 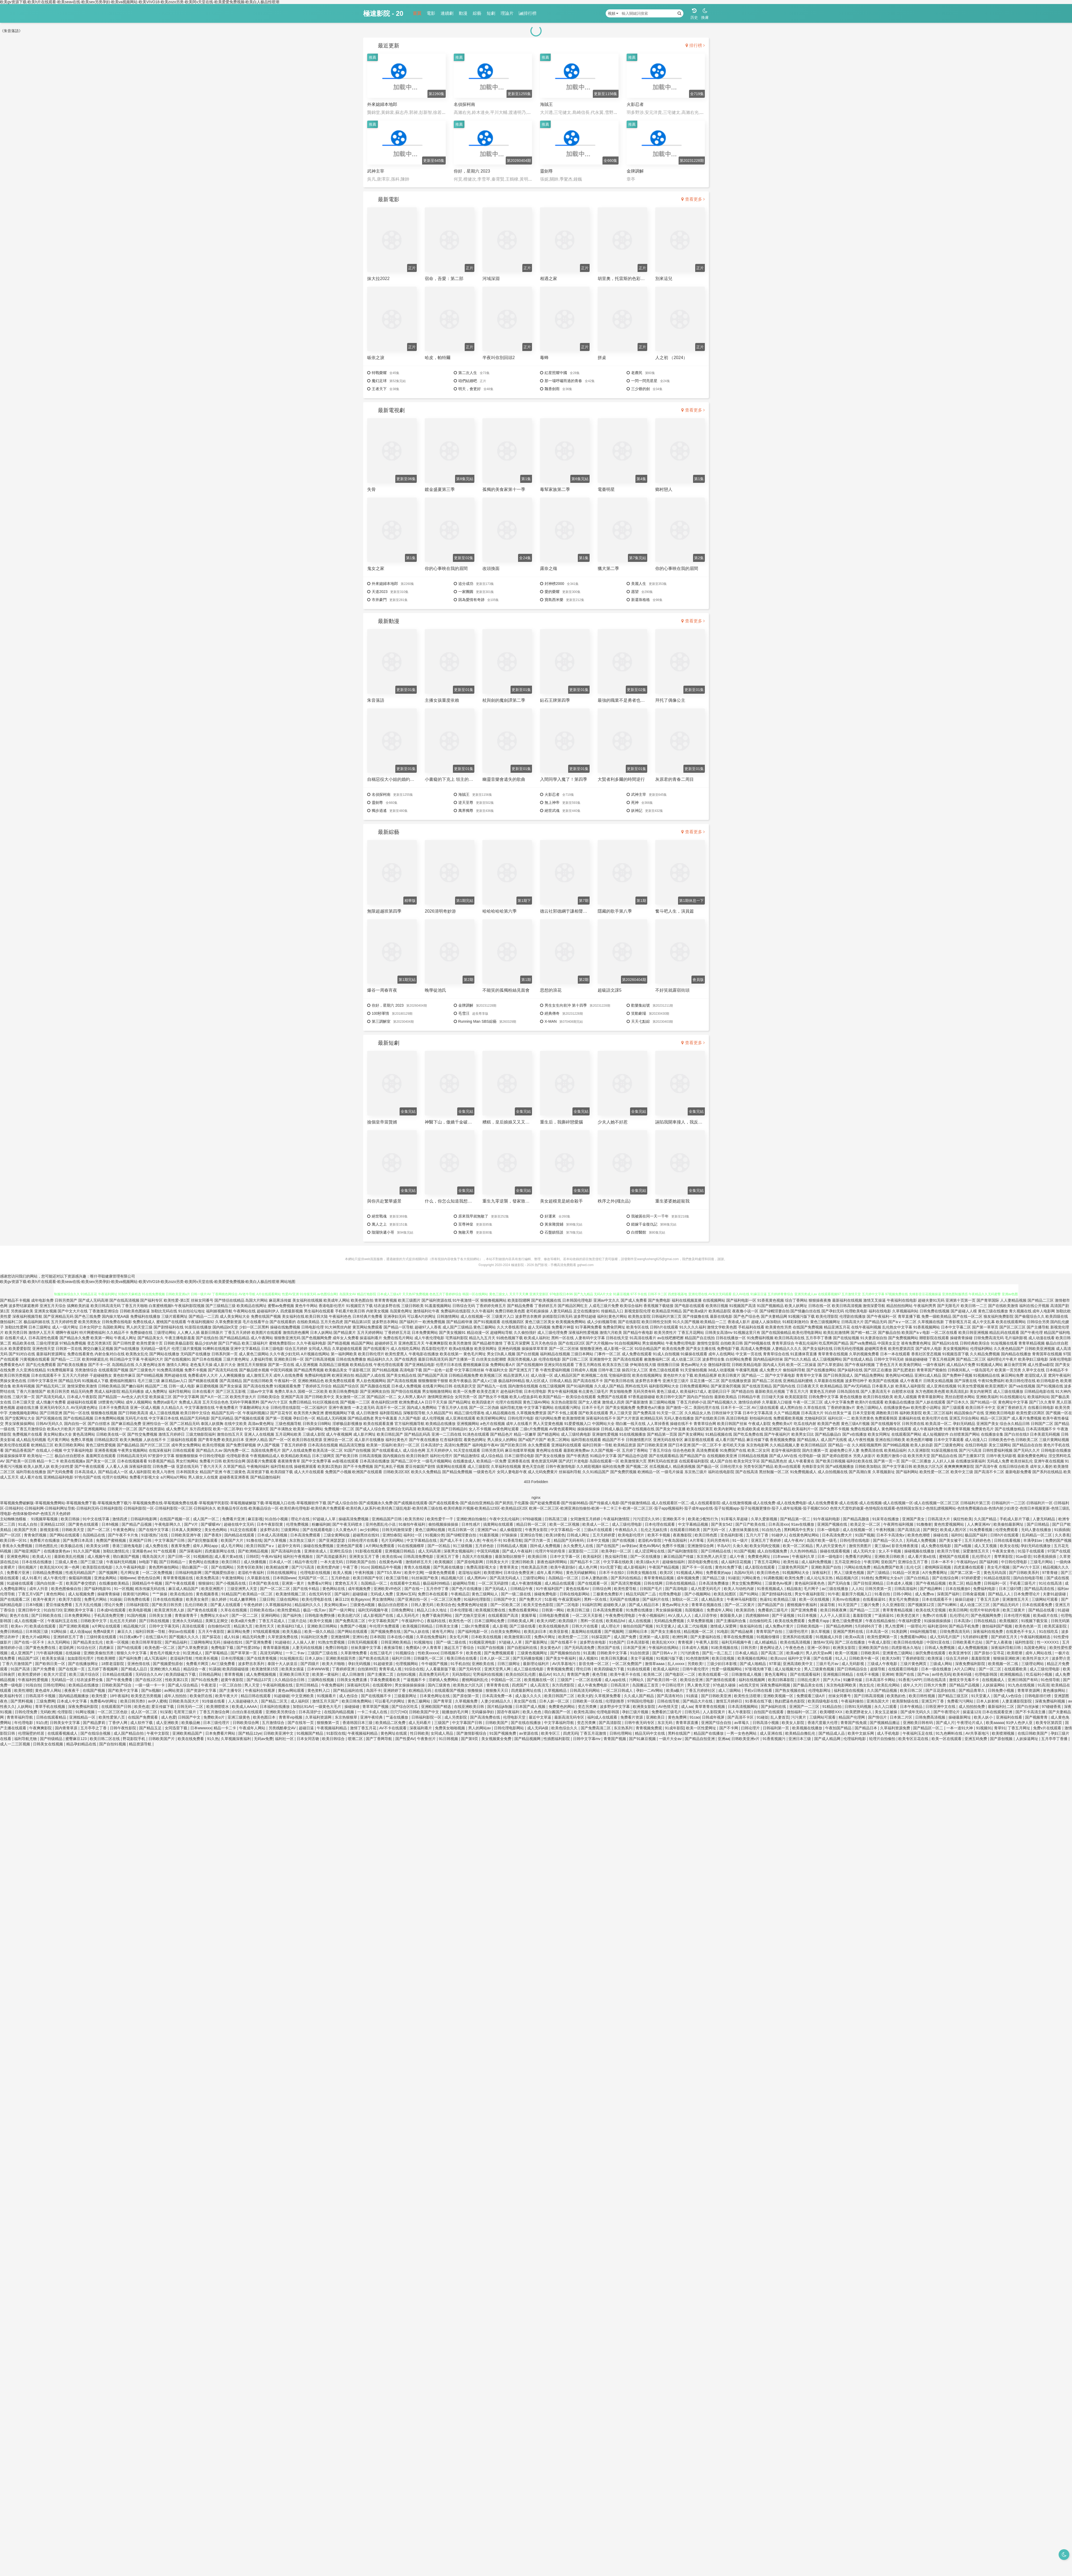 I want to click on 国模一区二区欧美, so click(x=313, y=1391).